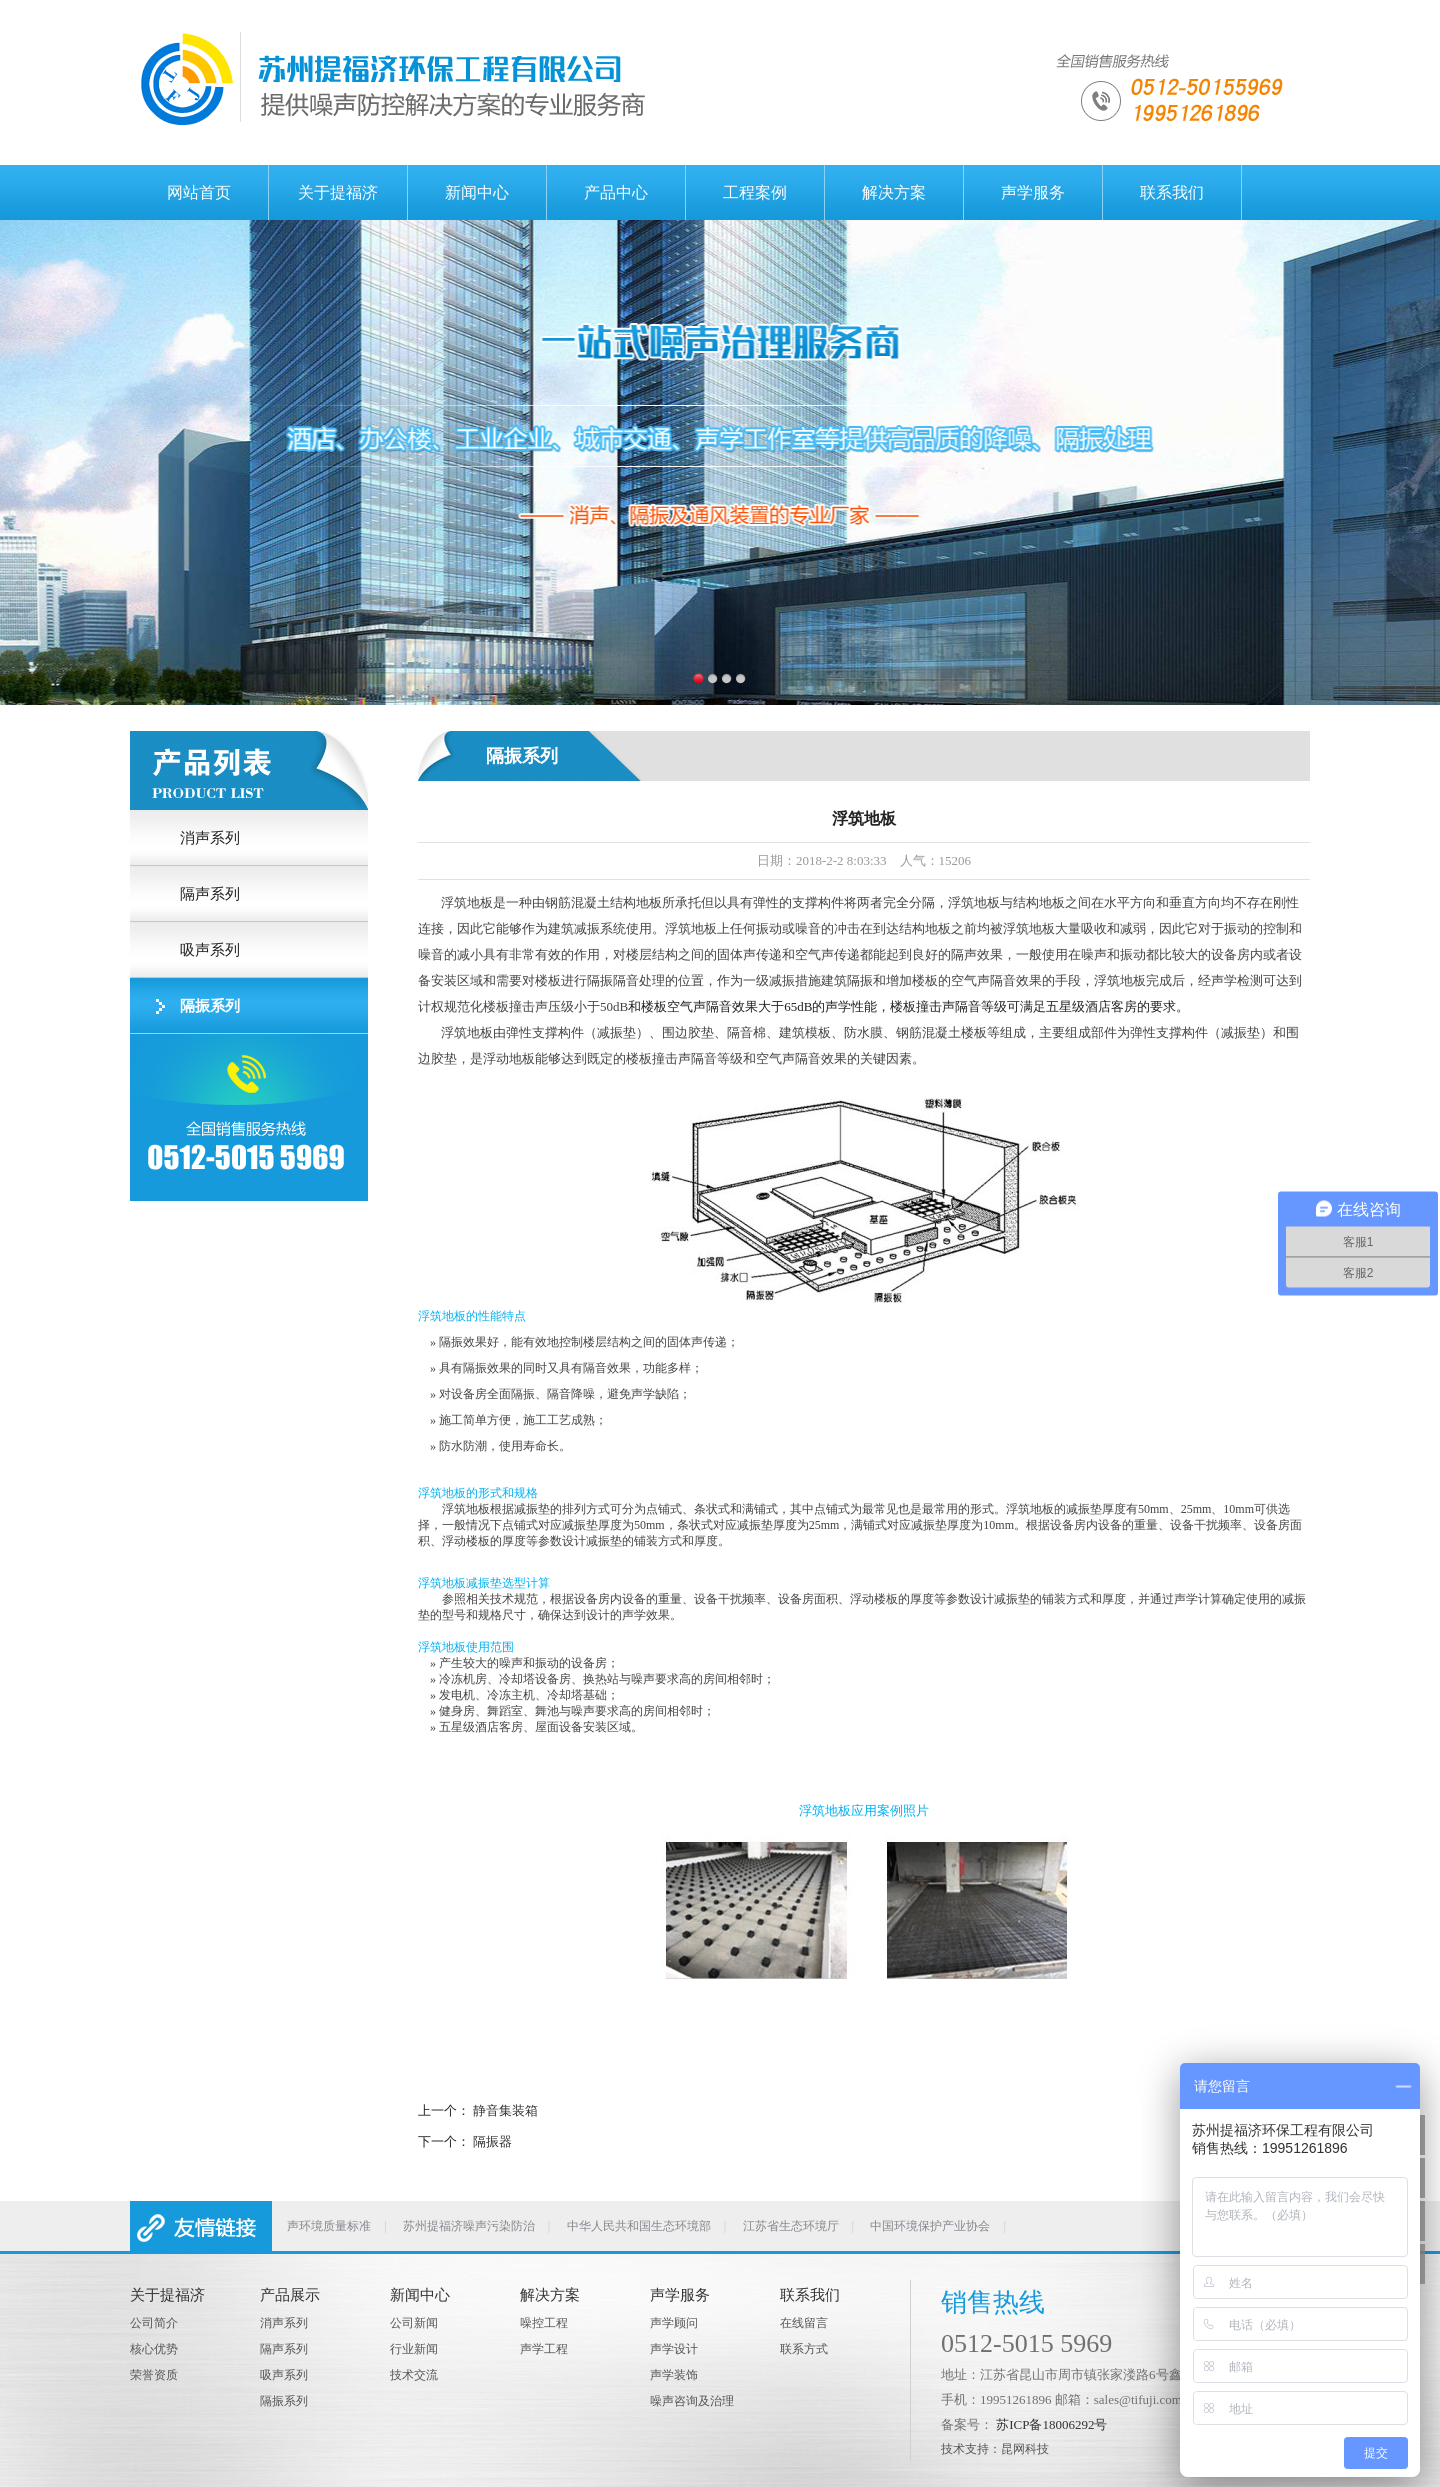 Image resolution: width=1440 pixels, height=2487 pixels. I want to click on 声学服务, so click(1033, 192).